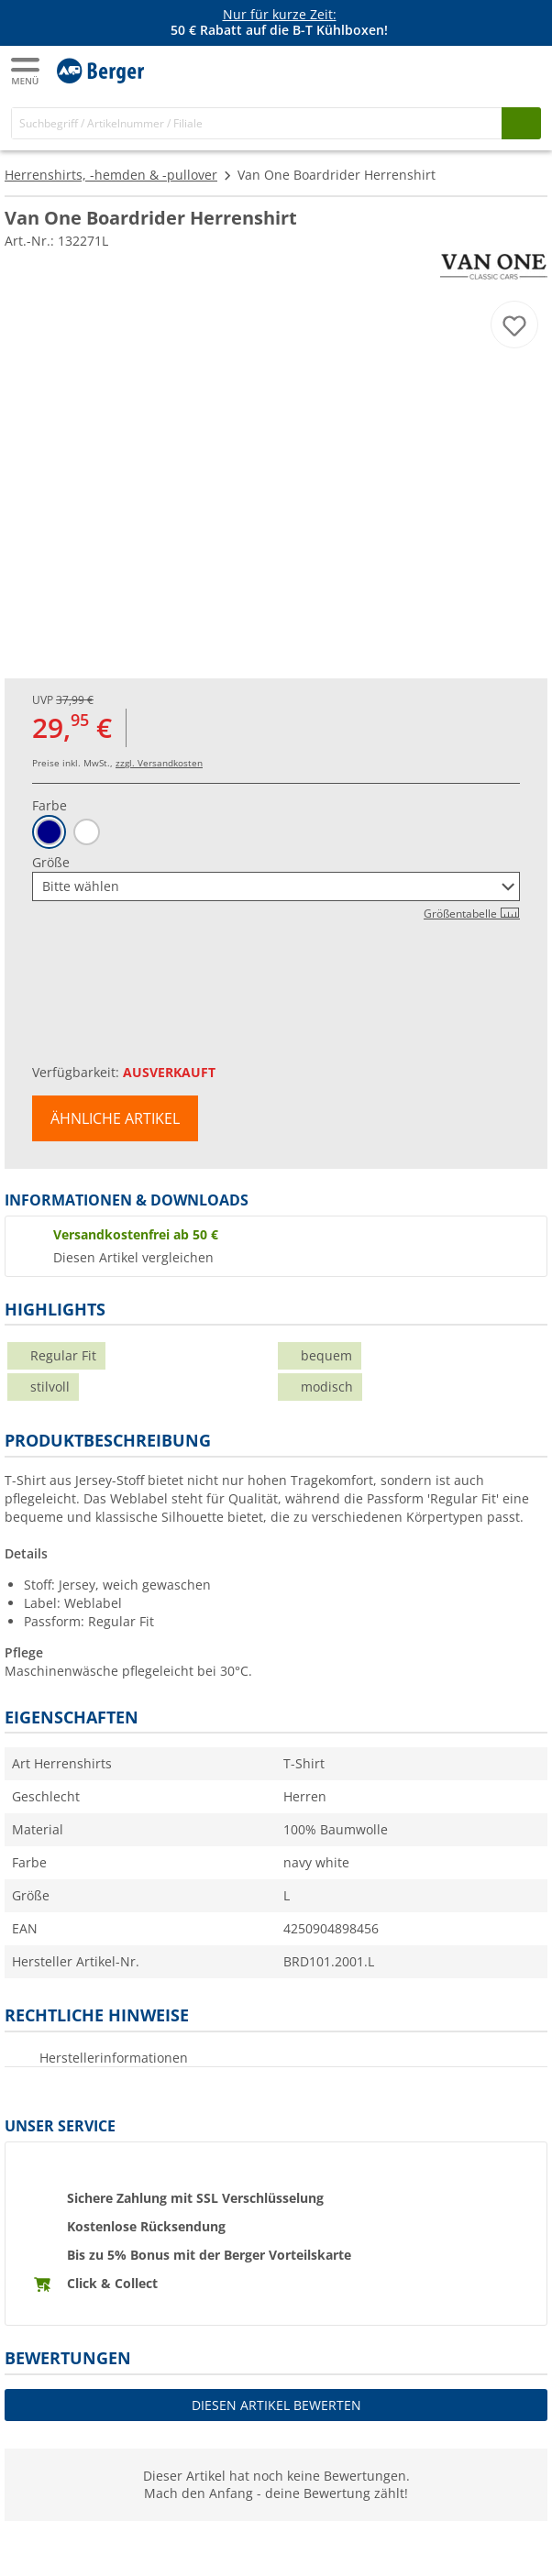  What do you see at coordinates (115, 1118) in the screenshot?
I see `Ähnliche Artikel` at bounding box center [115, 1118].